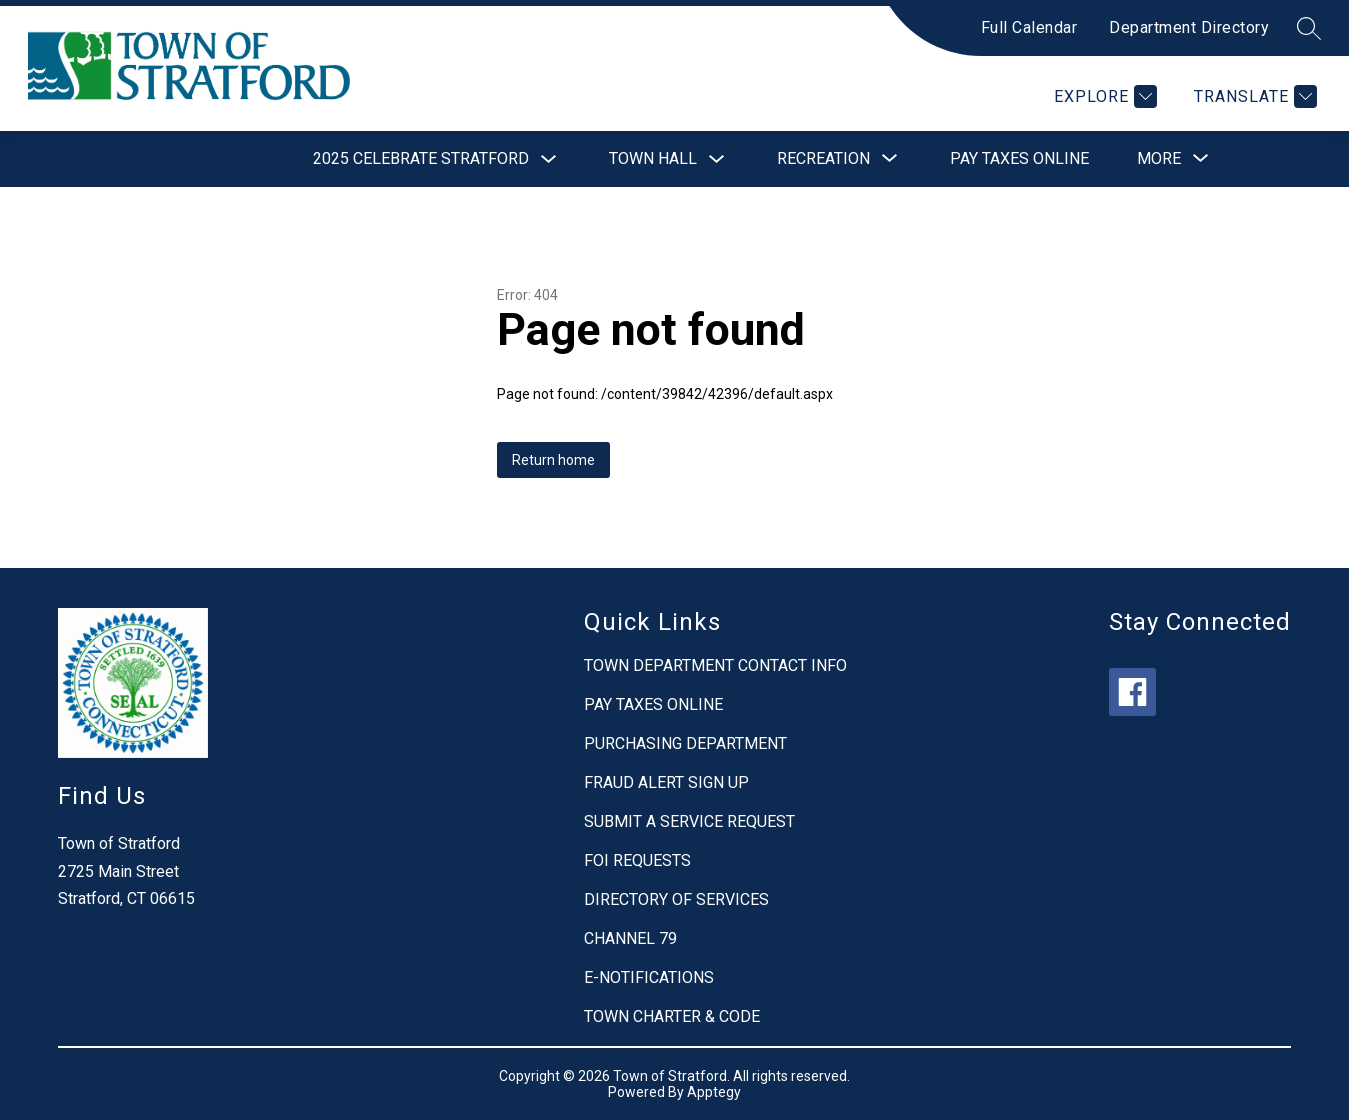 The height and width of the screenshot is (1120, 1349). Describe the element at coordinates (653, 158) in the screenshot. I see `Town Hall` at that location.